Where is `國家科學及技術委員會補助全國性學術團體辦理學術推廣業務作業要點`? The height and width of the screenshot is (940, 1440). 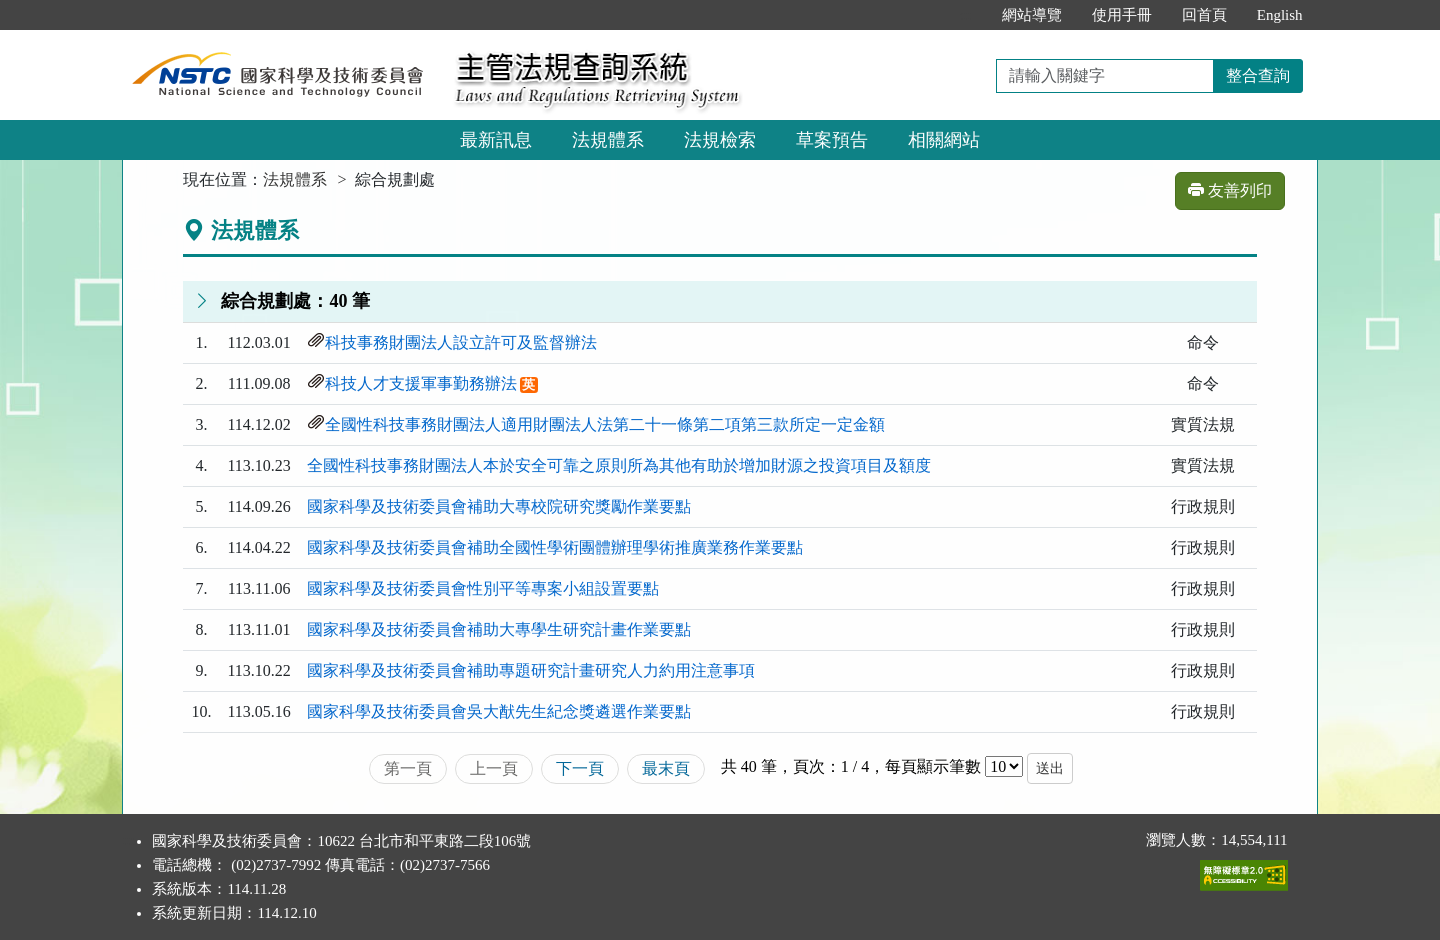 國家科學及技術委員會補助全國性學術團體辦理學術推廣業務作業要點 is located at coordinates (555, 547).